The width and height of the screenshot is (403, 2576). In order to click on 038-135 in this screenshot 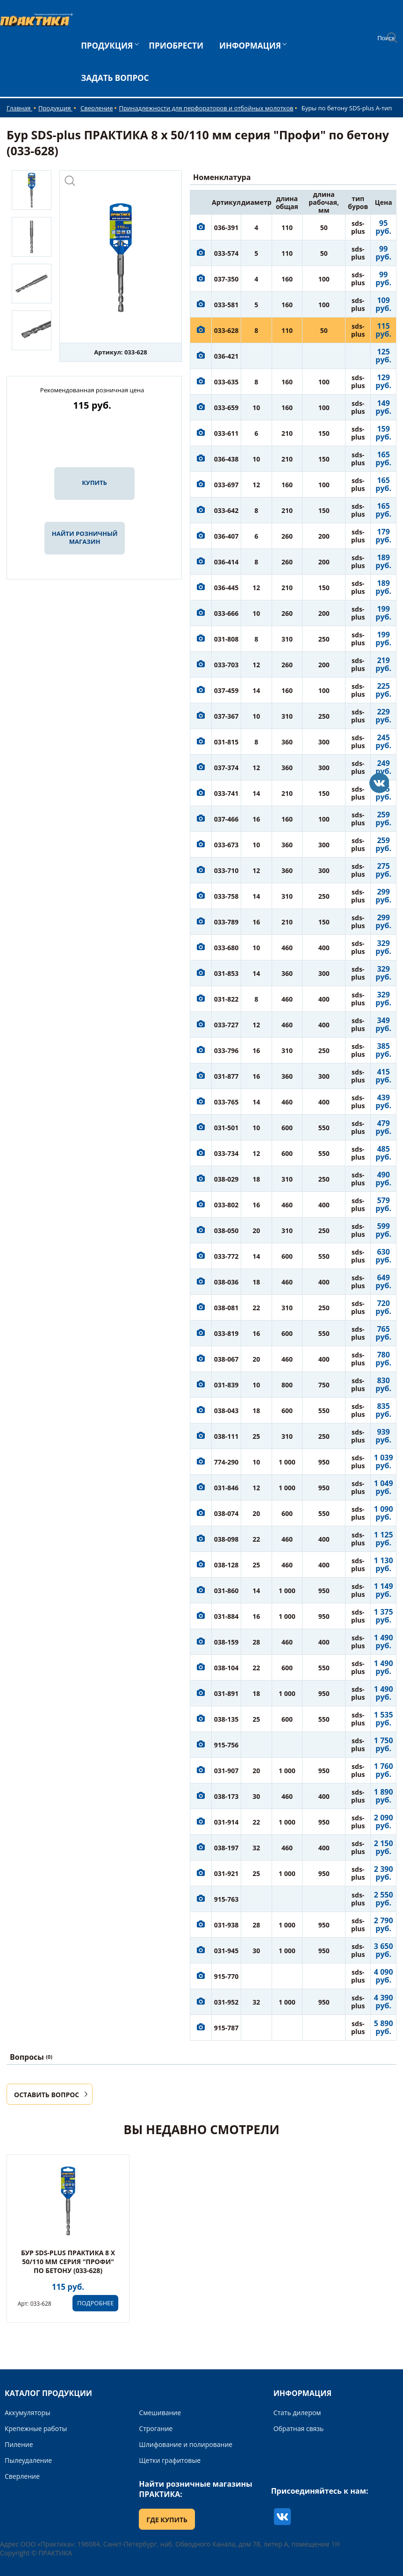, I will do `click(226, 1719)`.